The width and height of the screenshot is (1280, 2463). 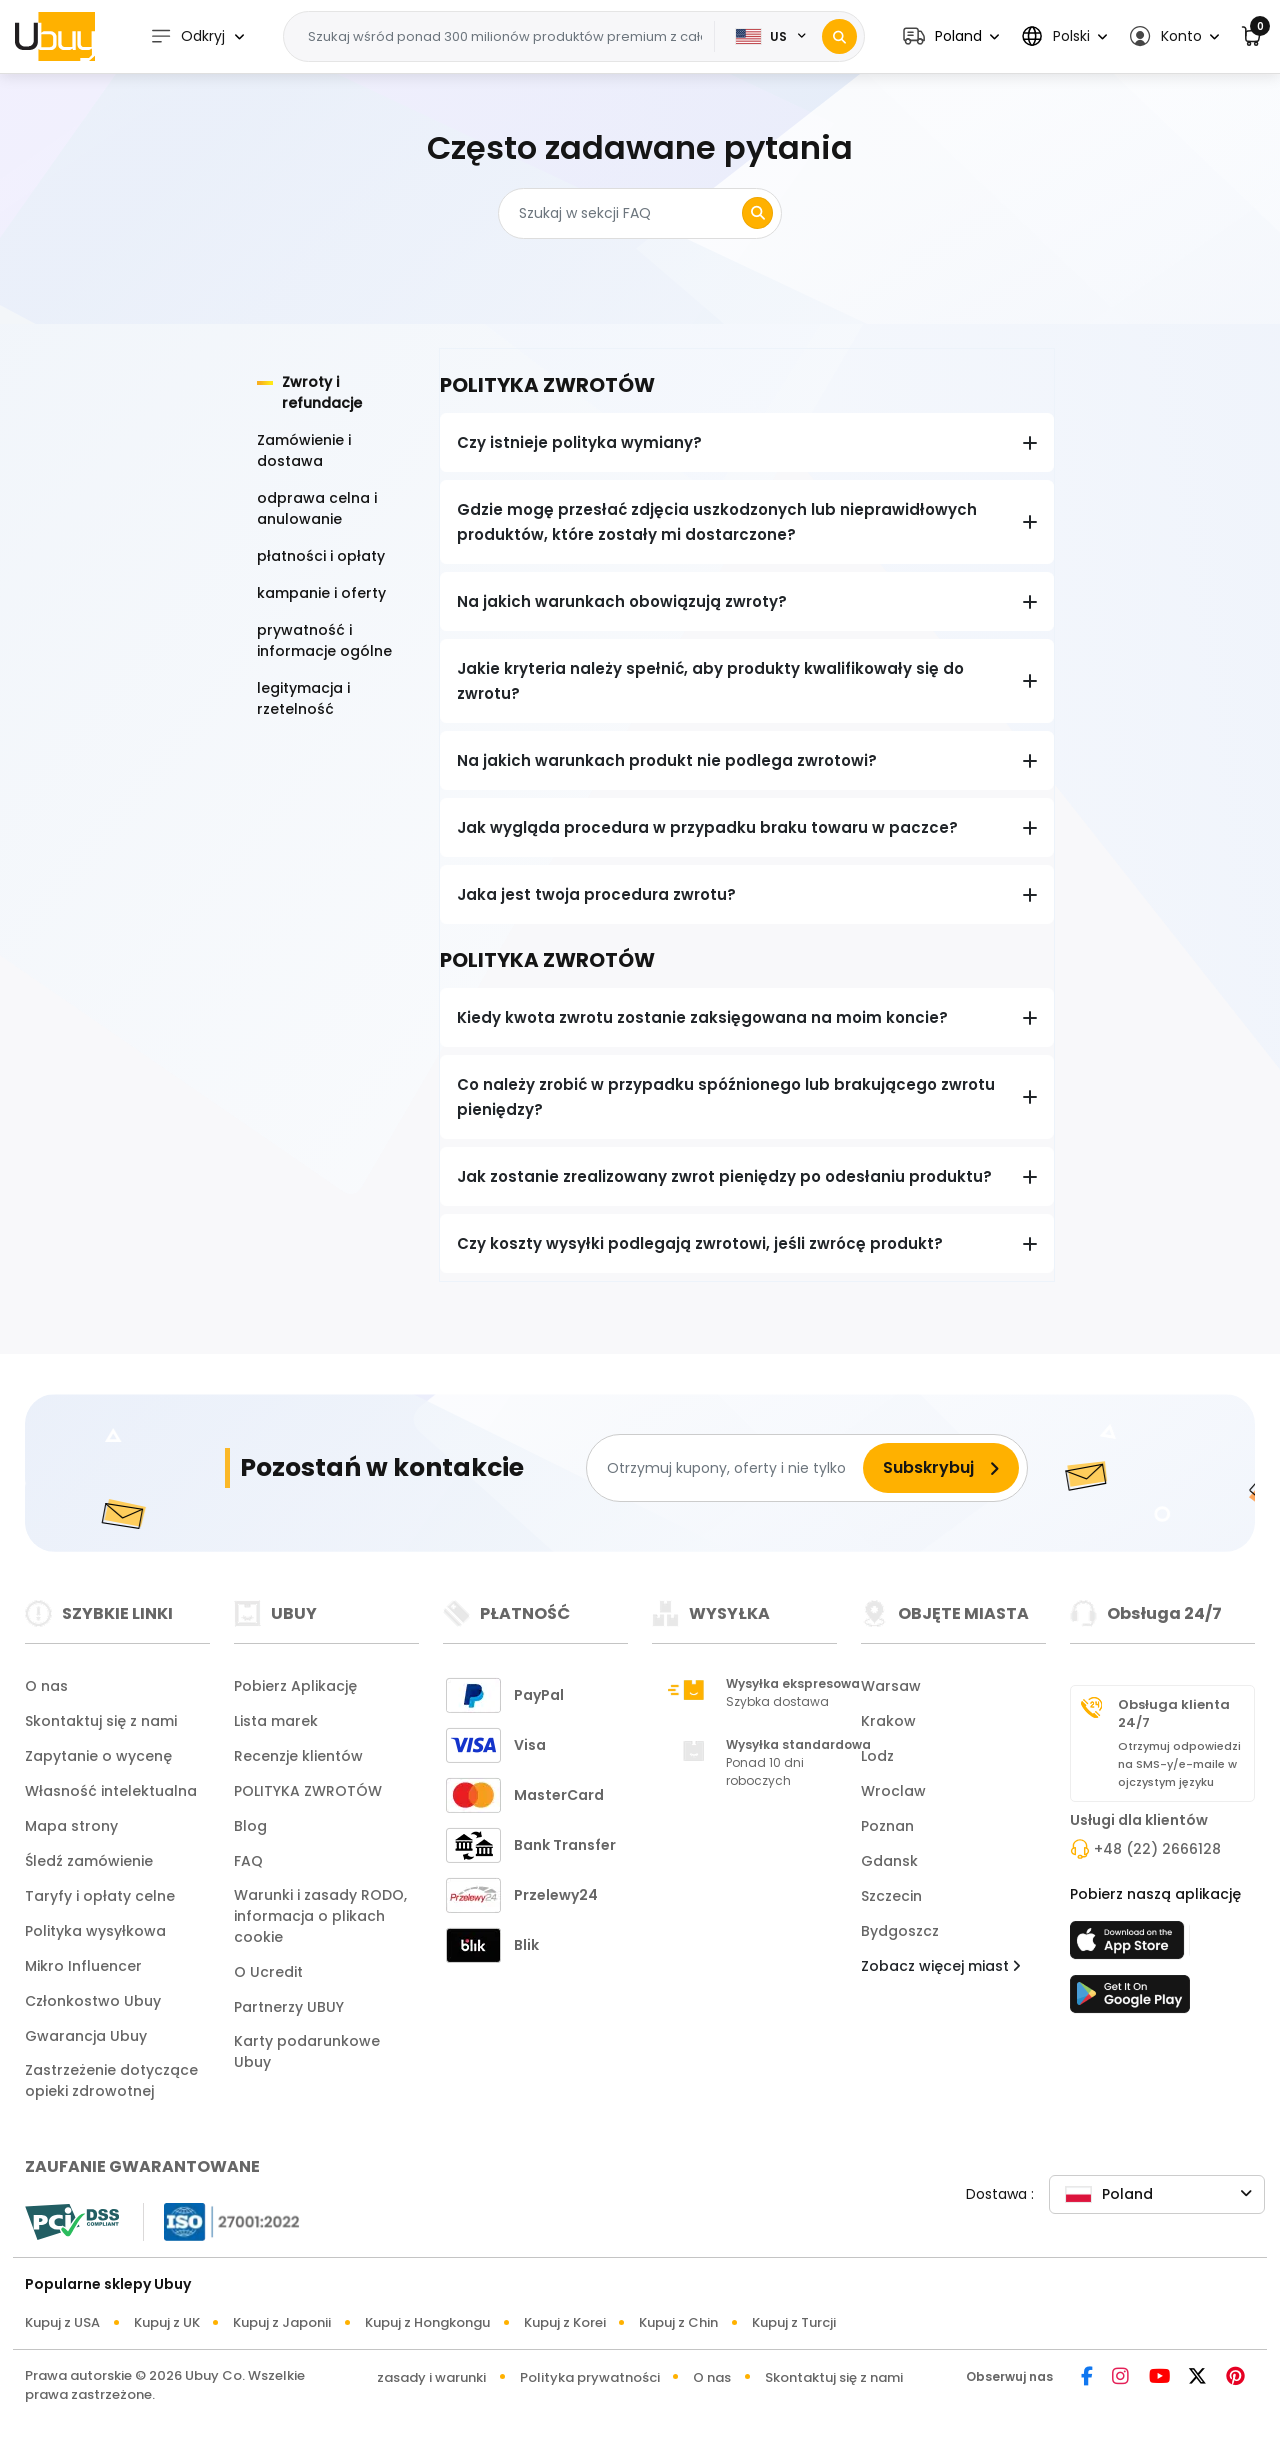 What do you see at coordinates (248, 1861) in the screenshot?
I see `FAQ` at bounding box center [248, 1861].